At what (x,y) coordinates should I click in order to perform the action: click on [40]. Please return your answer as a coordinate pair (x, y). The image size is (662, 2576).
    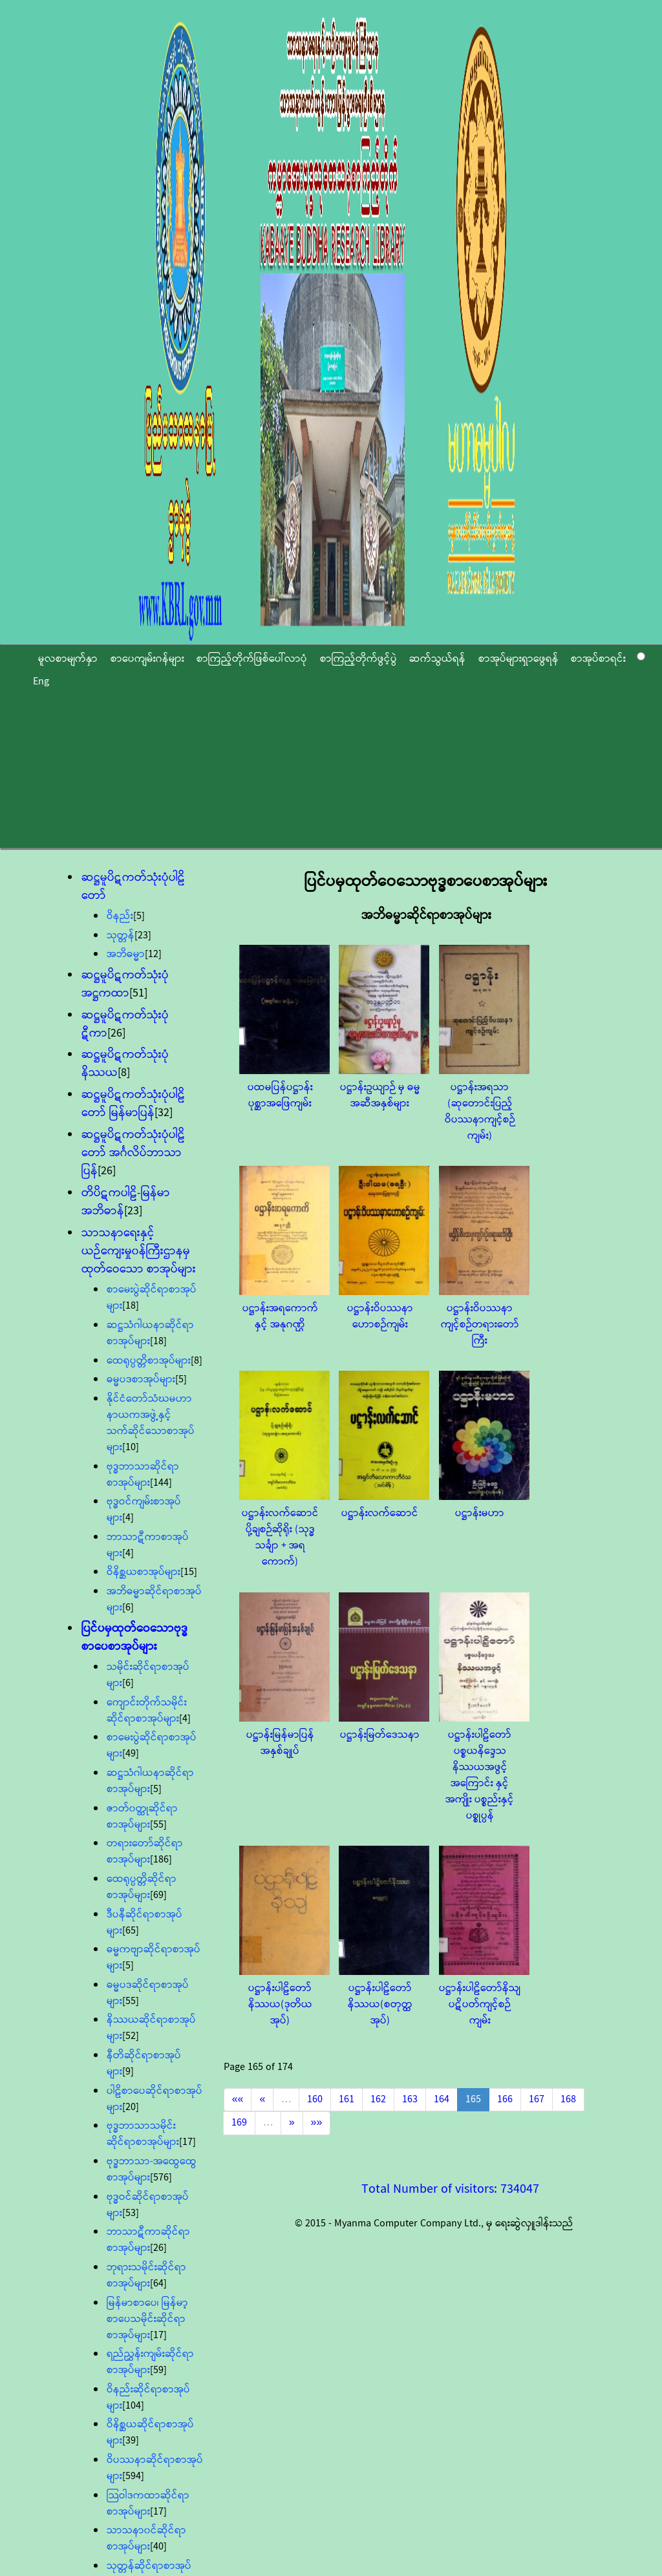
    Looking at the image, I should click on (158, 2547).